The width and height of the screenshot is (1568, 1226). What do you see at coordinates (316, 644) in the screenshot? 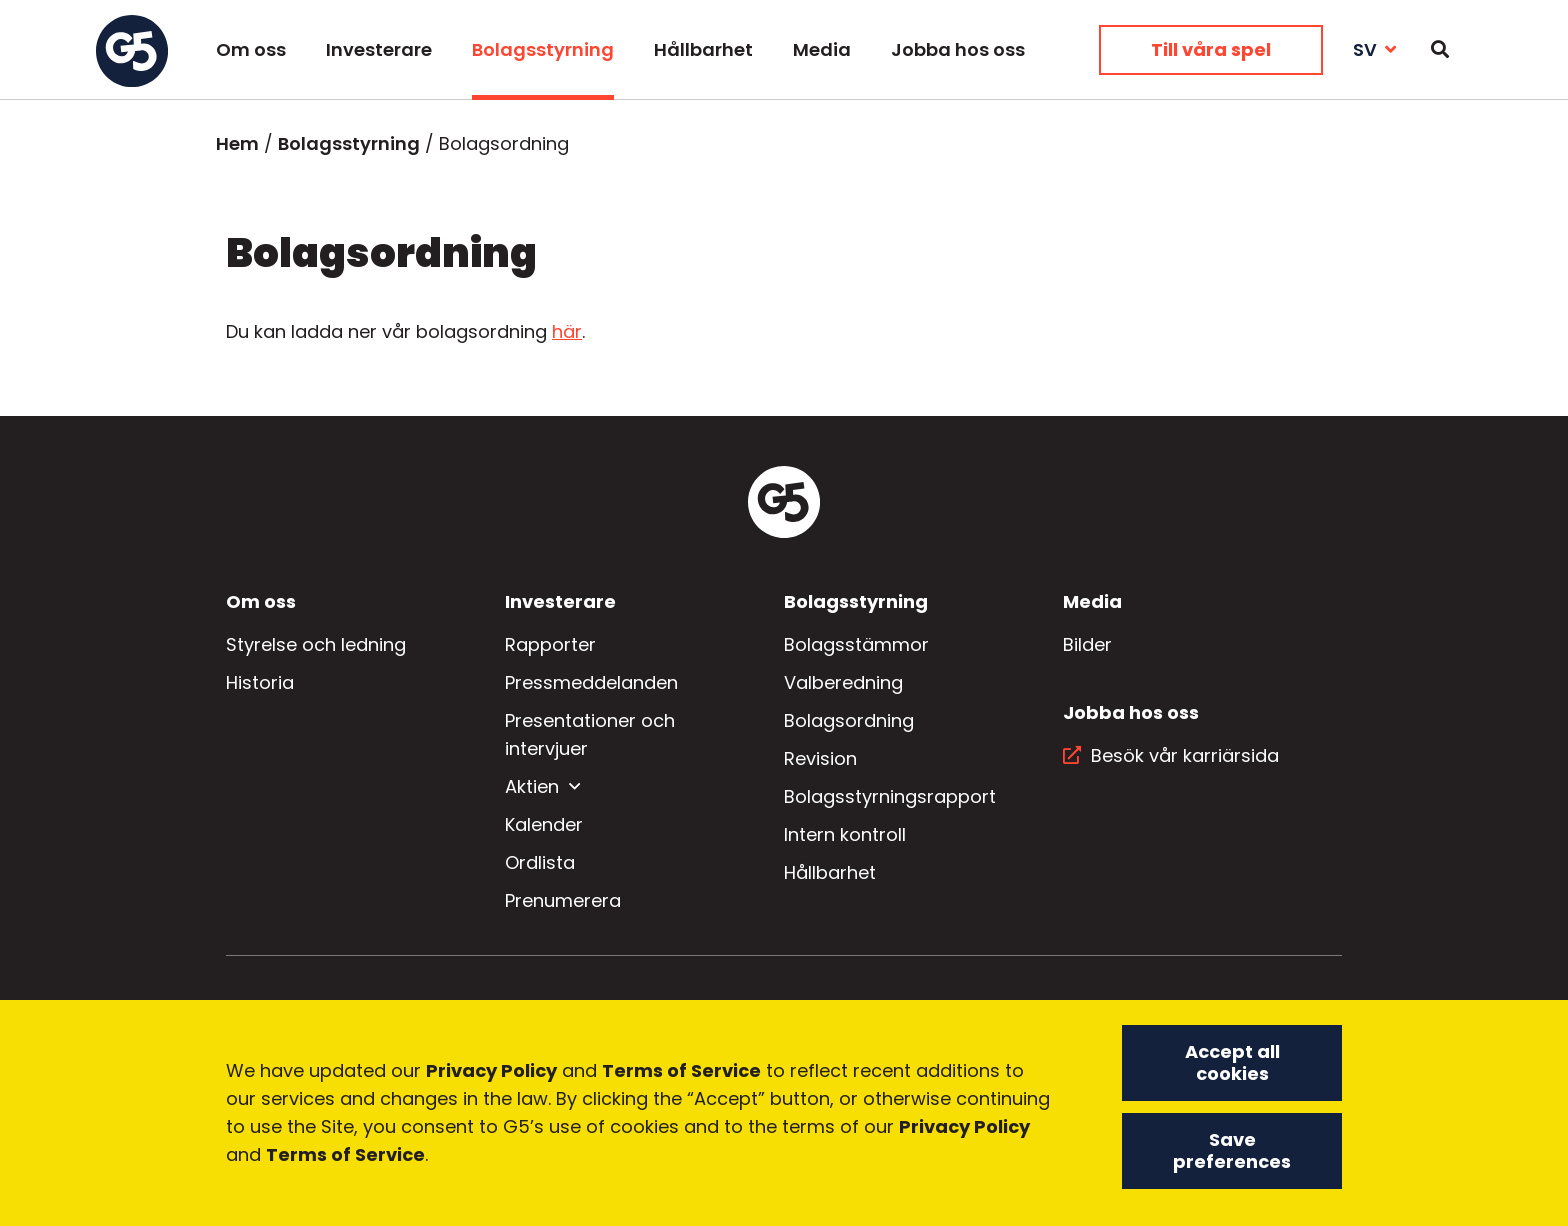
I see `Styrelse och ledning` at bounding box center [316, 644].